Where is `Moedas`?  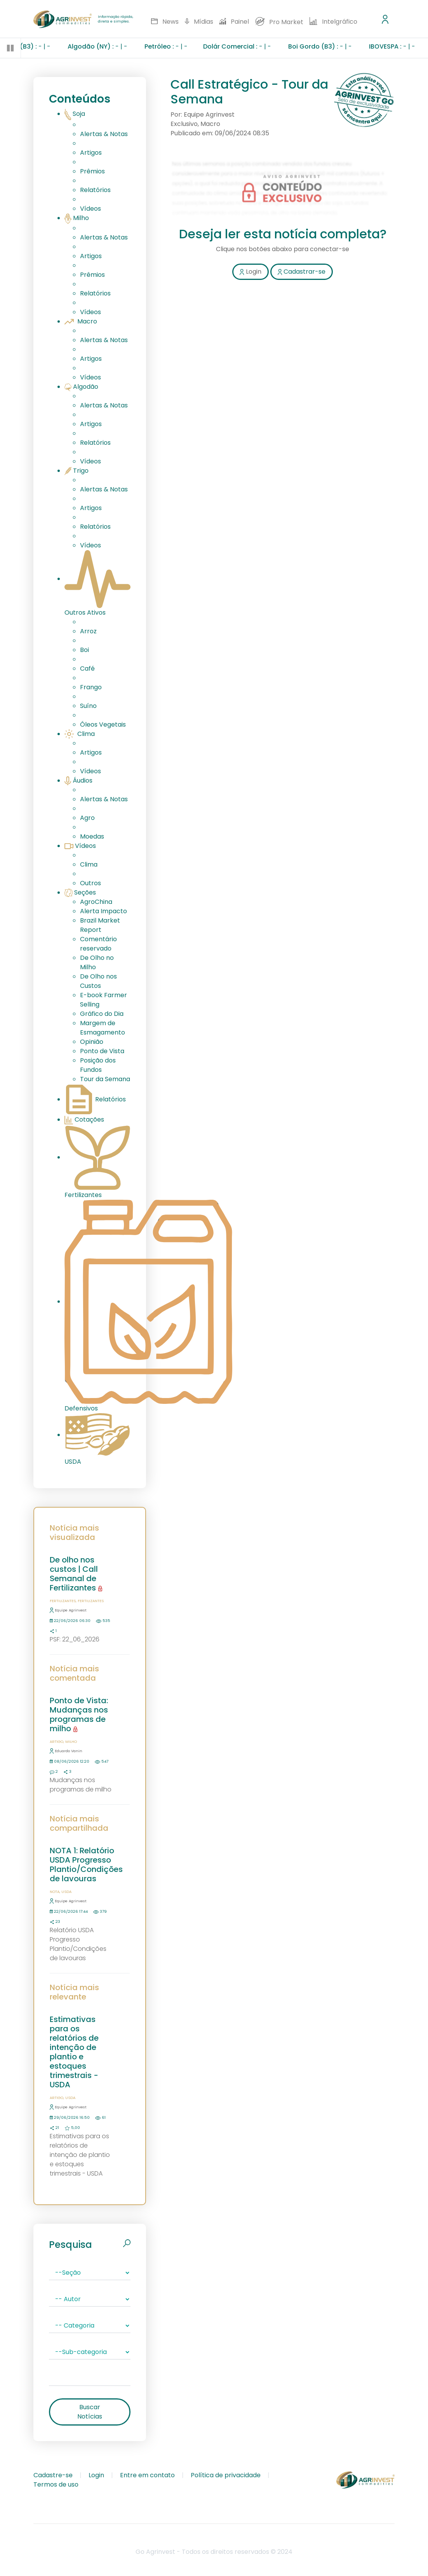 Moedas is located at coordinates (92, 836).